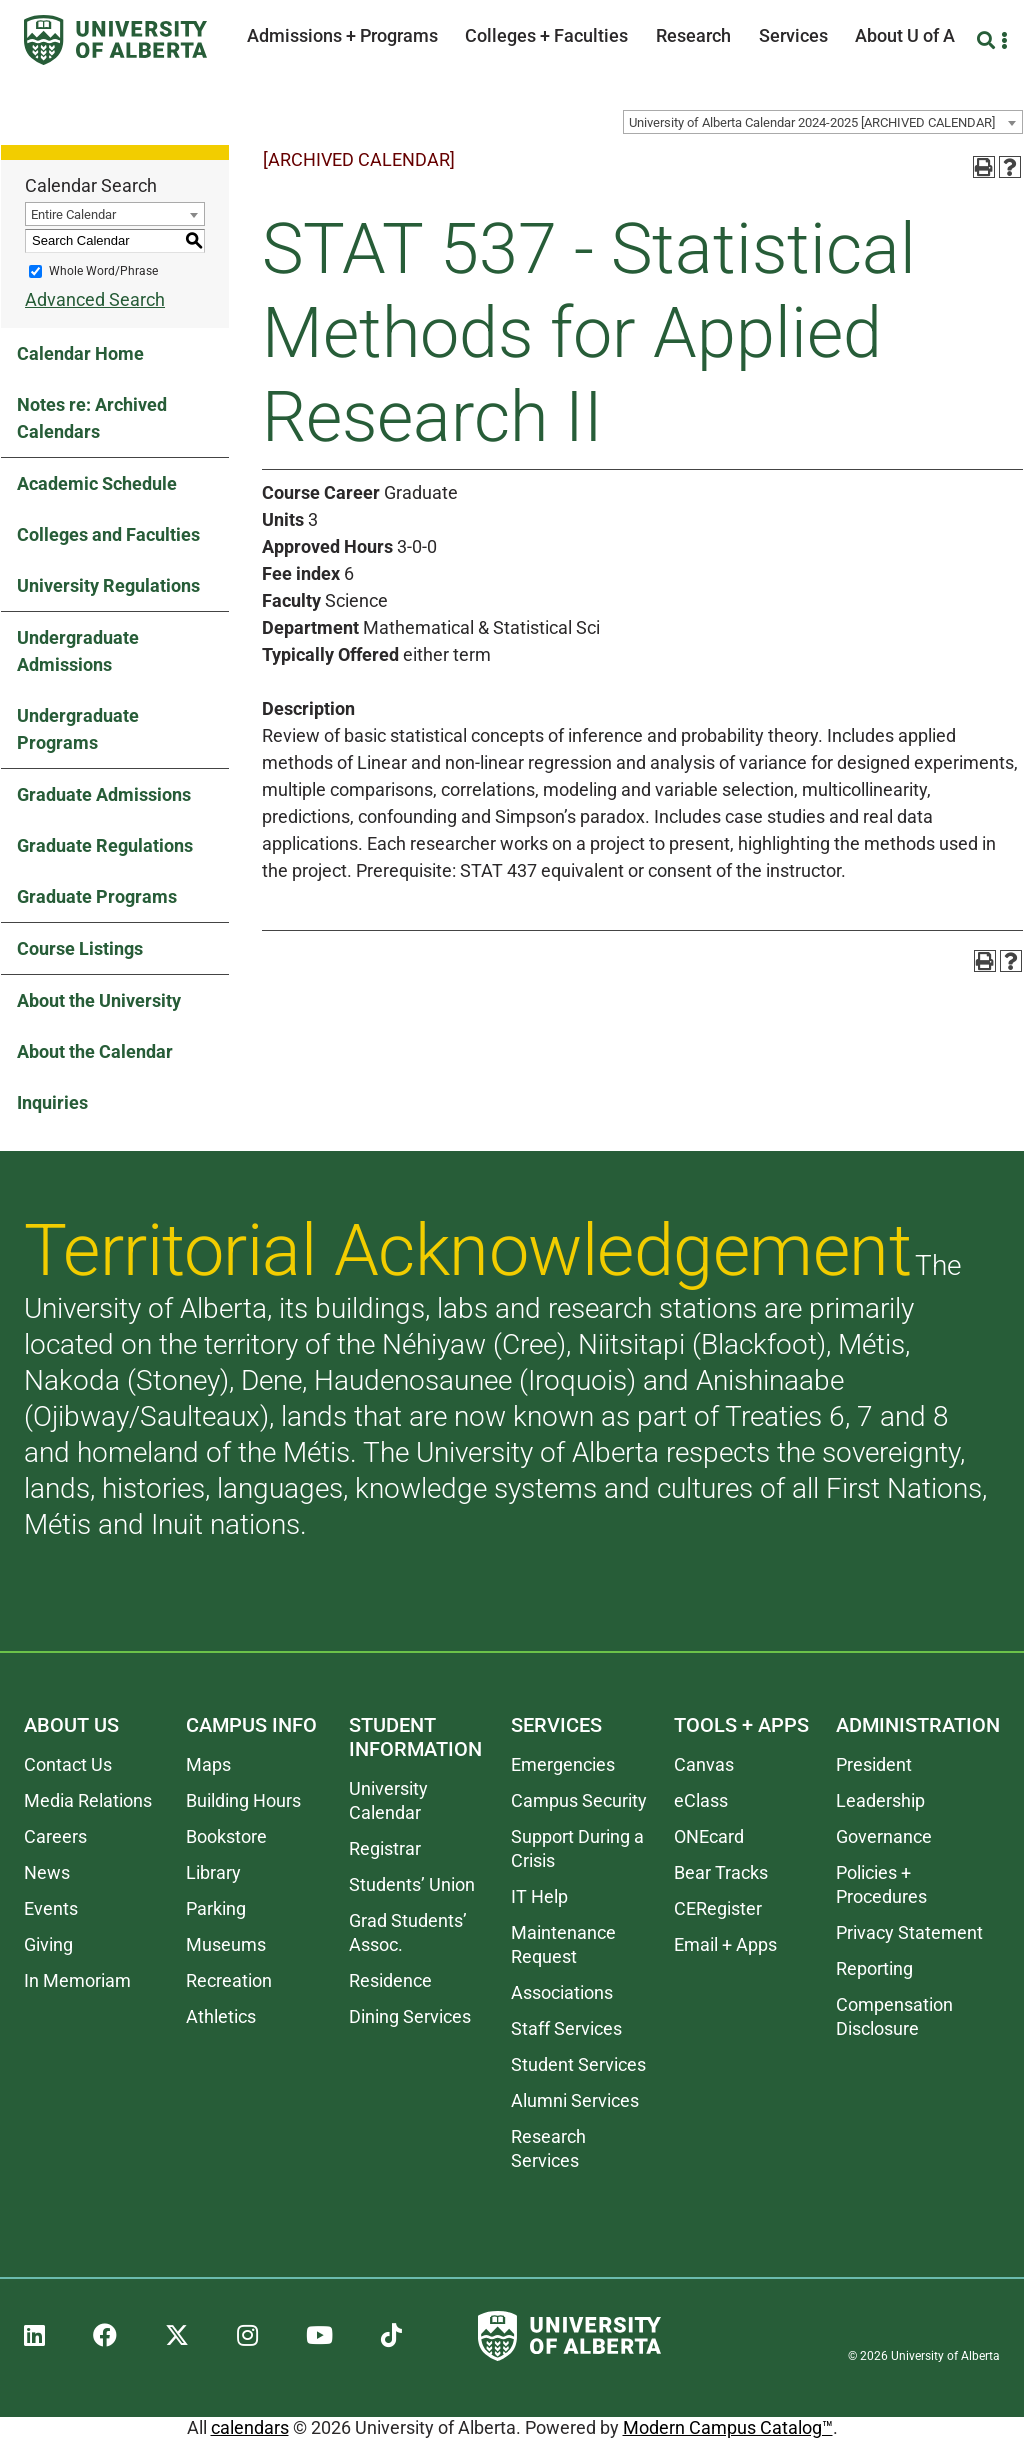  I want to click on [combobox], so click(823, 122).